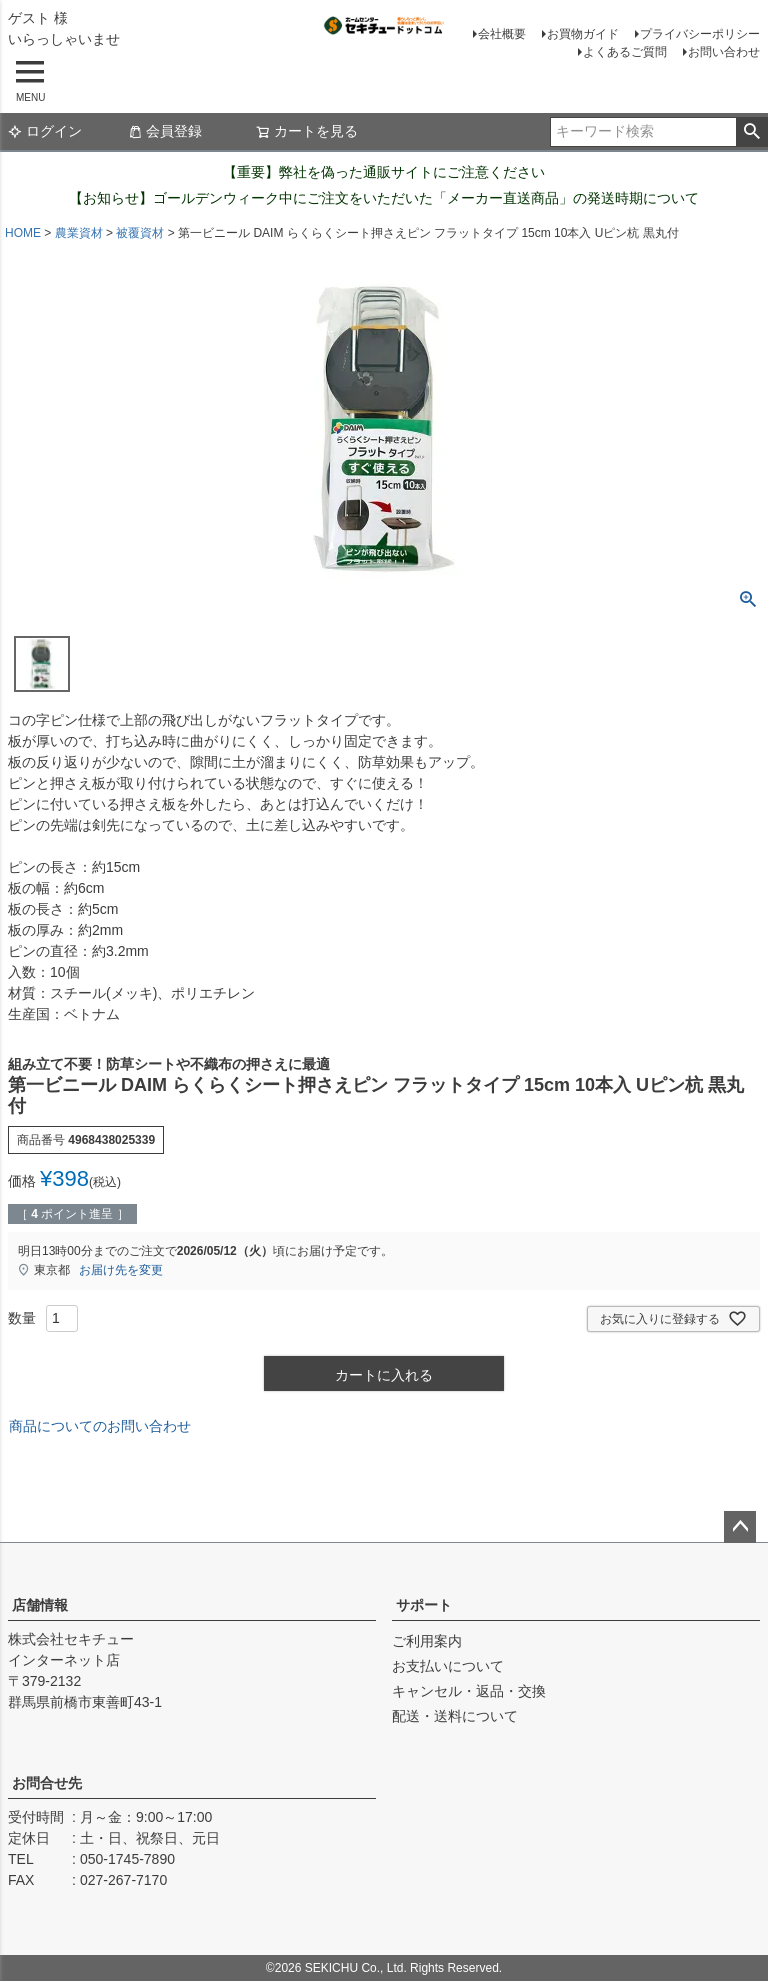  Describe the element at coordinates (455, 1716) in the screenshot. I see `配送・送料について` at that location.